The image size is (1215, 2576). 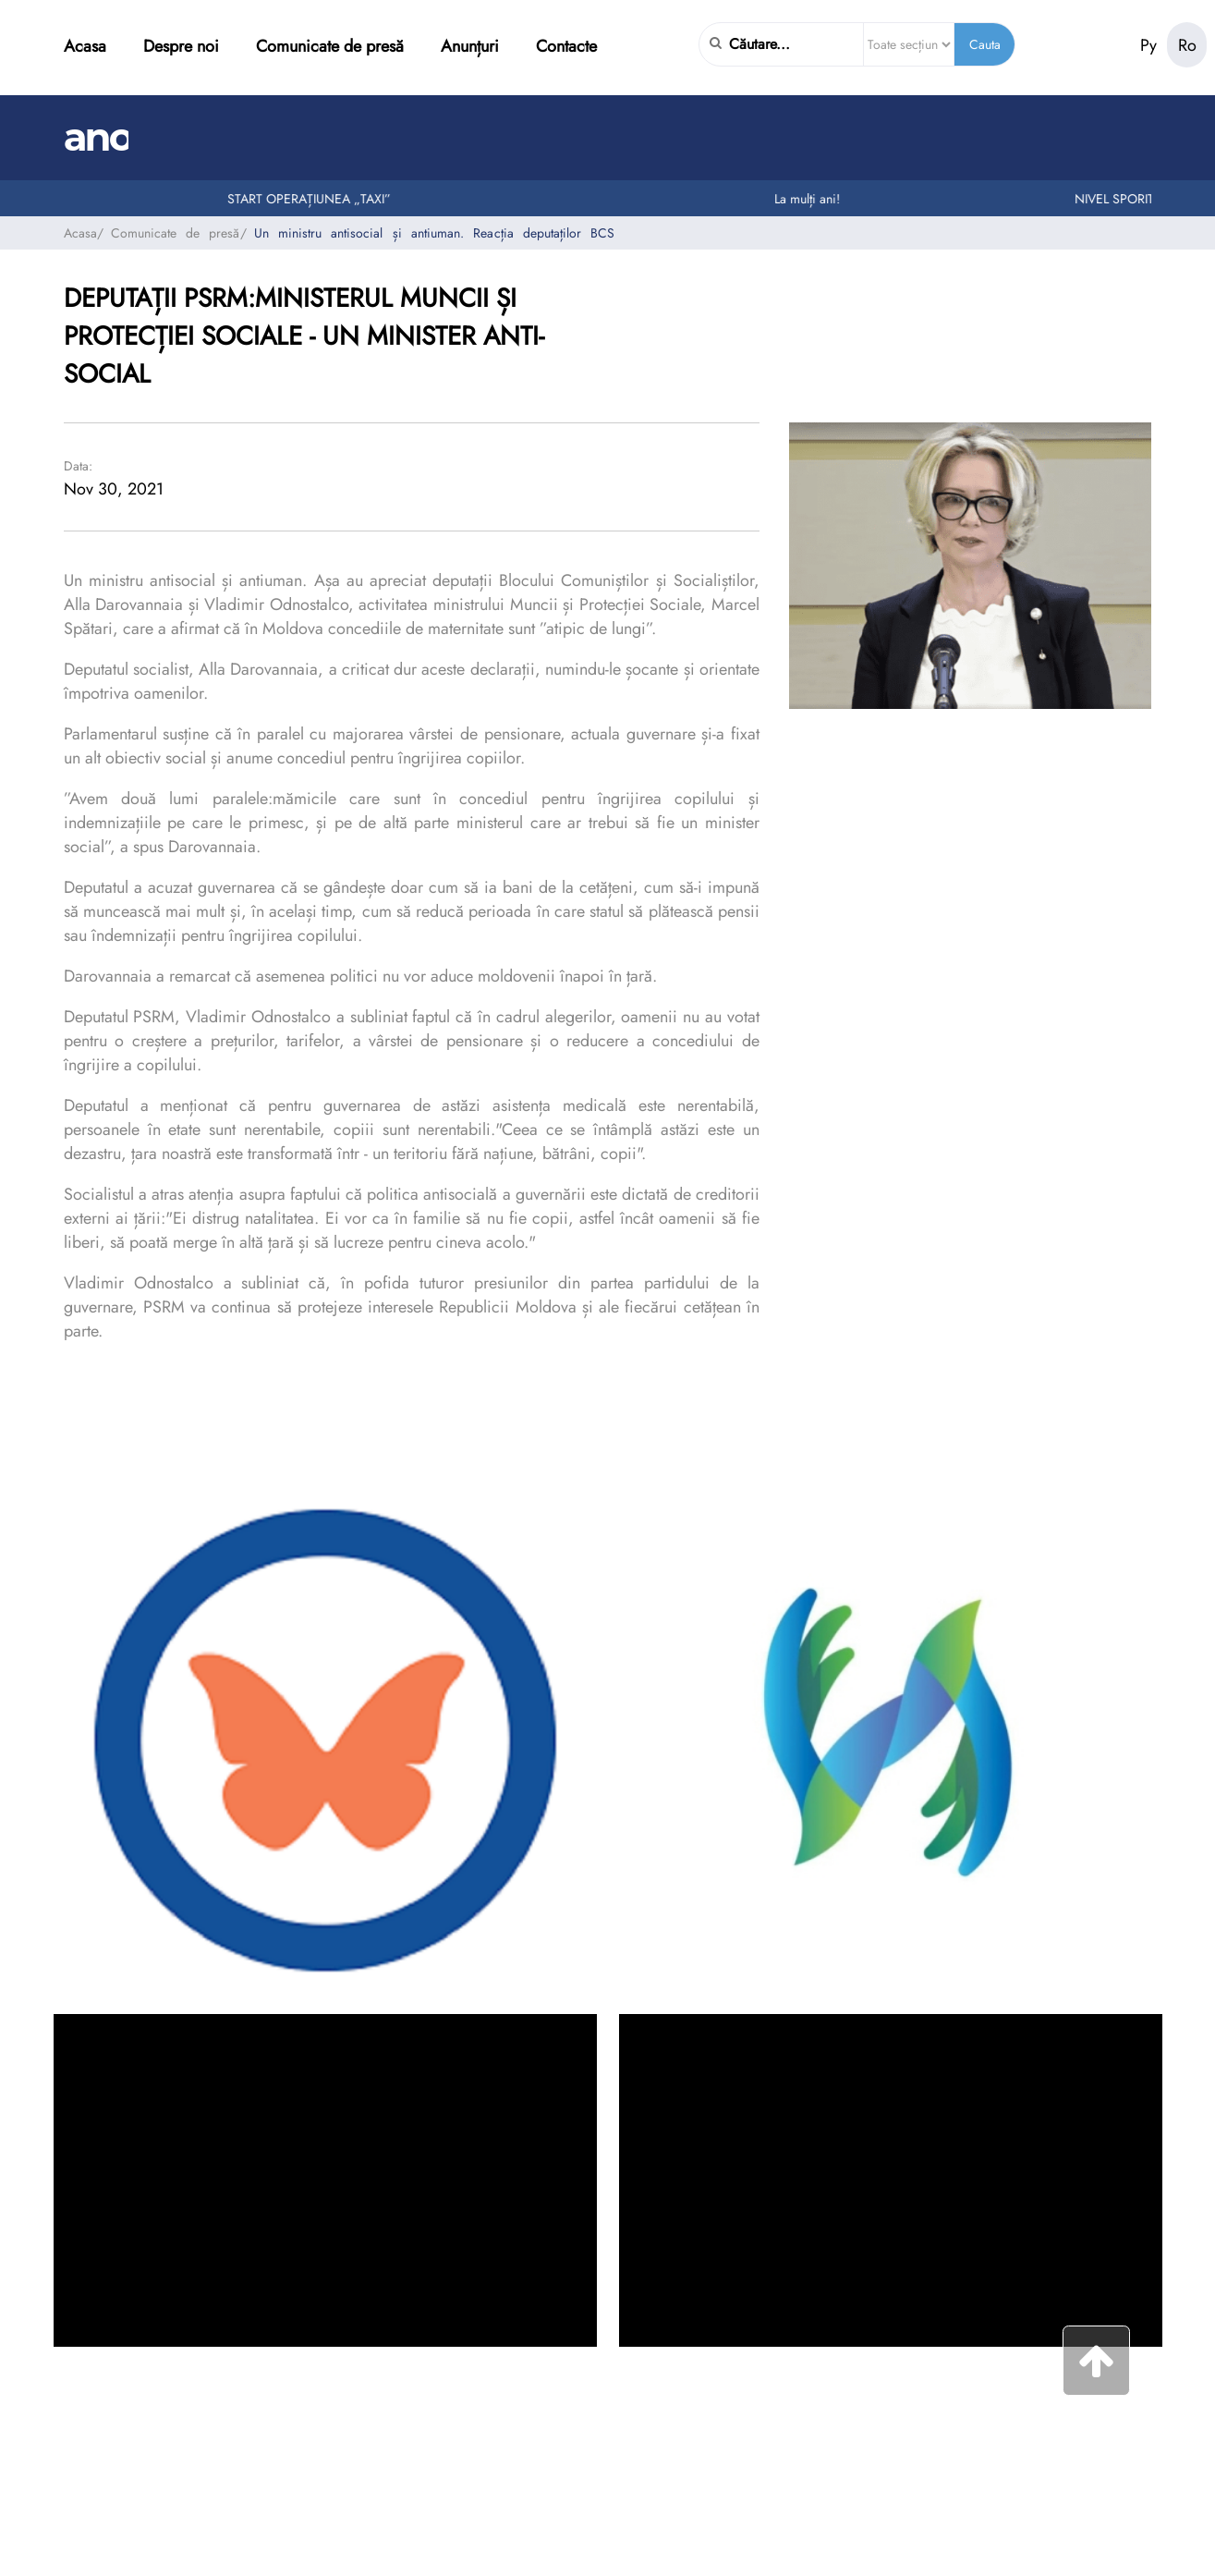 What do you see at coordinates (822, 198) in the screenshot?
I see `La mulți ani!` at bounding box center [822, 198].